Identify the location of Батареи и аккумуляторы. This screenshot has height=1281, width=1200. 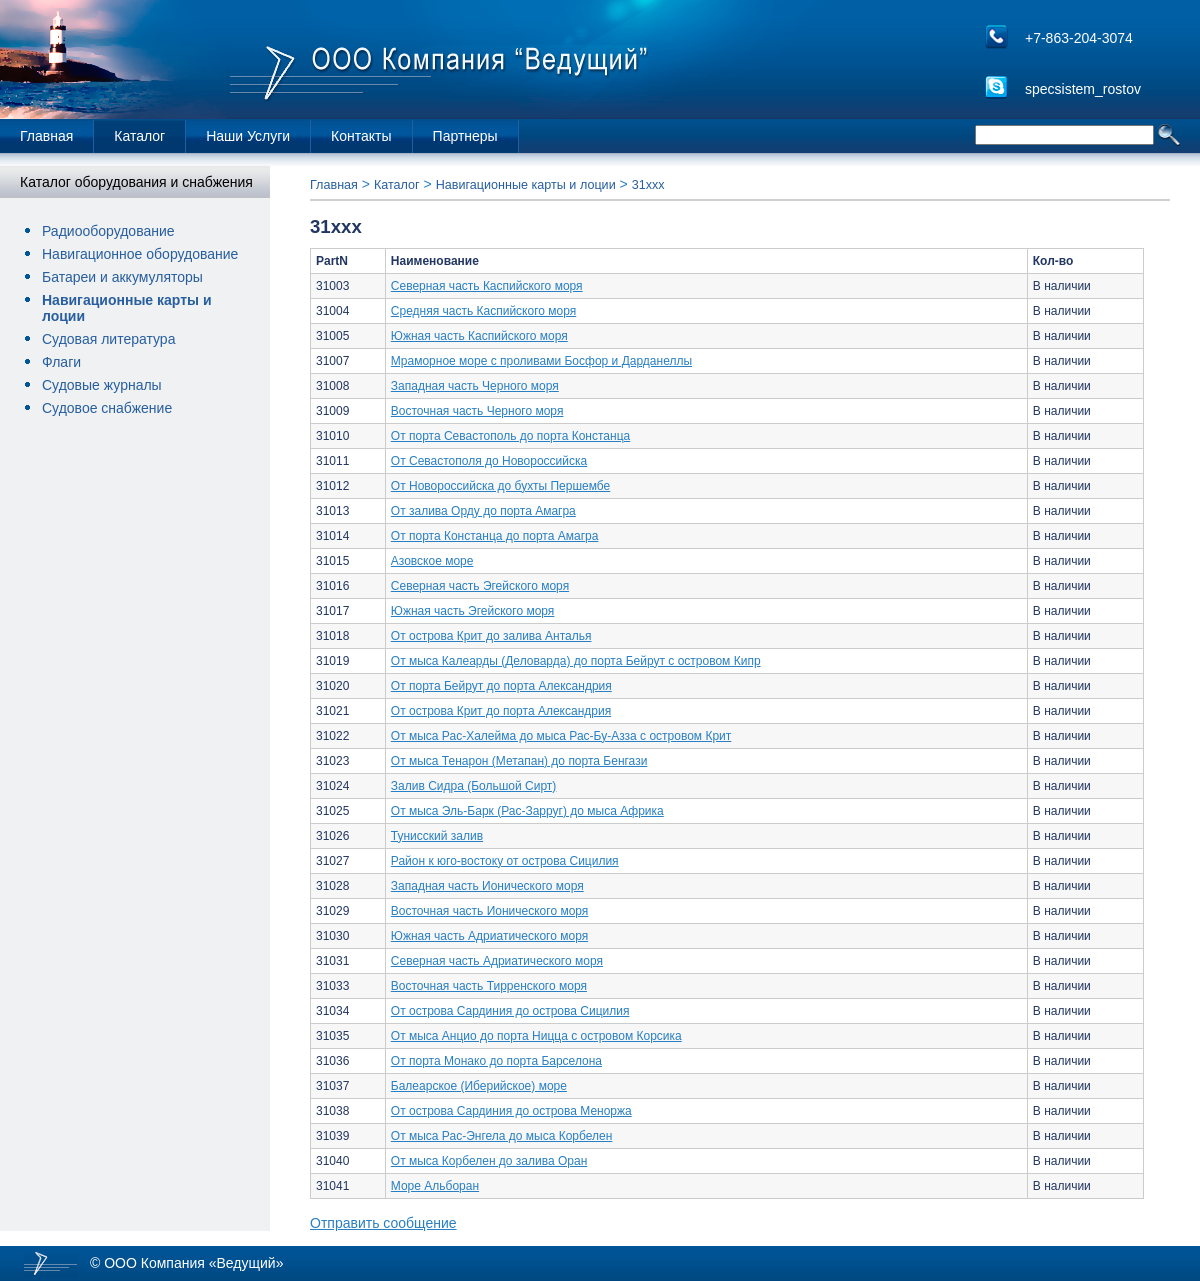
(122, 277).